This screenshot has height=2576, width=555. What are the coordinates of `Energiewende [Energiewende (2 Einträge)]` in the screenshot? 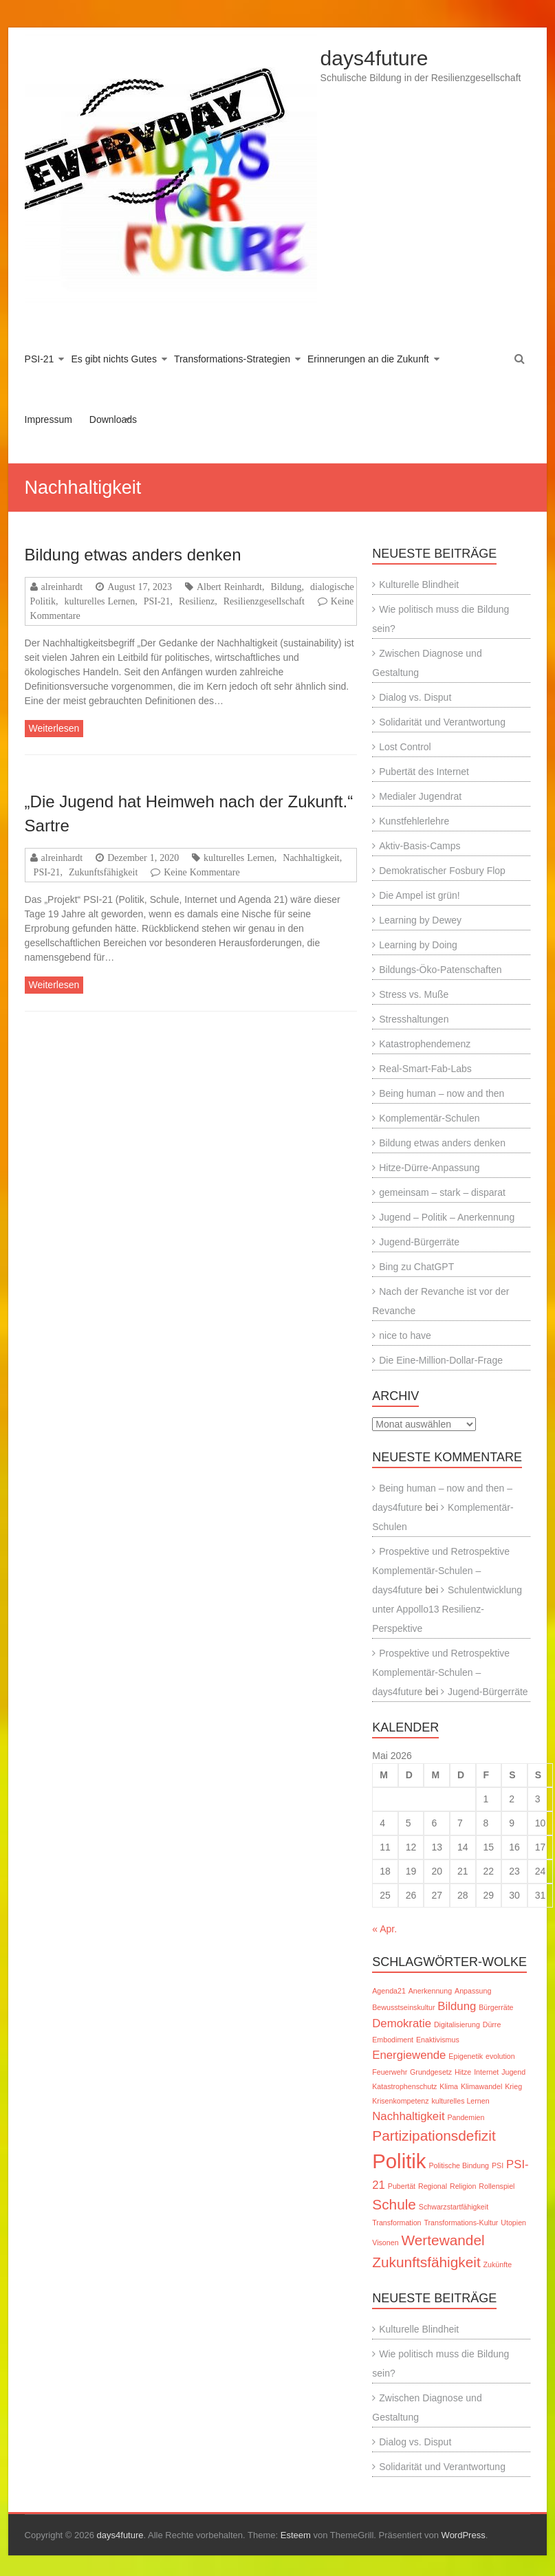 It's located at (409, 2055).